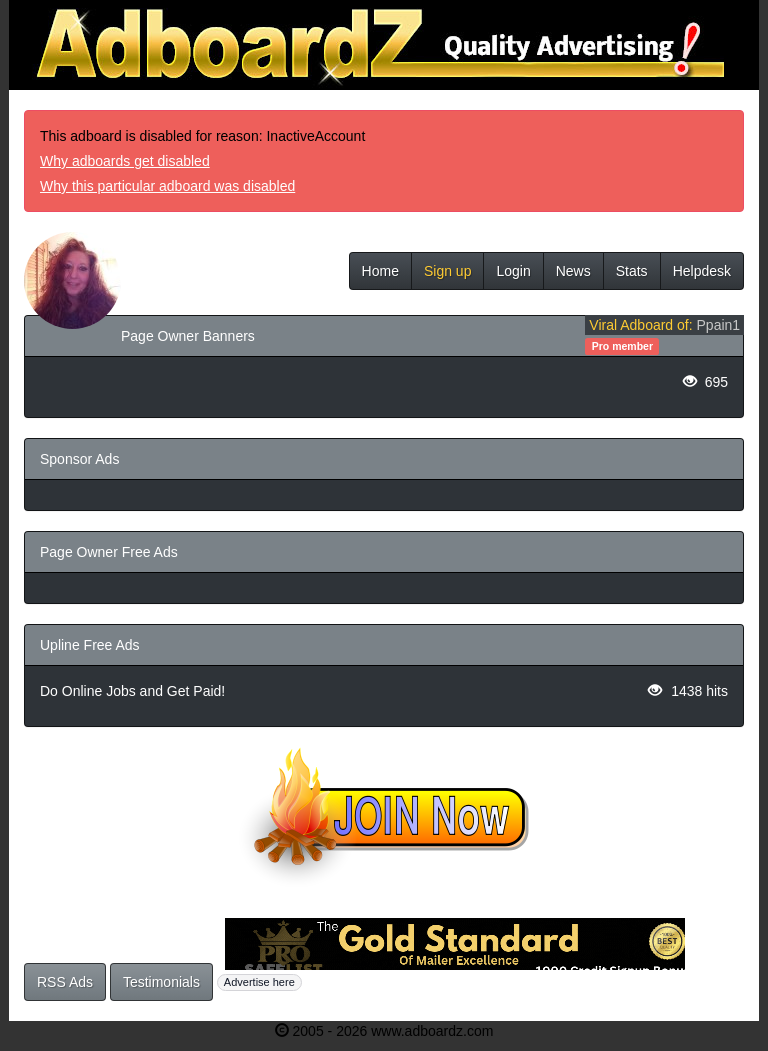  What do you see at coordinates (161, 982) in the screenshot?
I see `Testimonials` at bounding box center [161, 982].